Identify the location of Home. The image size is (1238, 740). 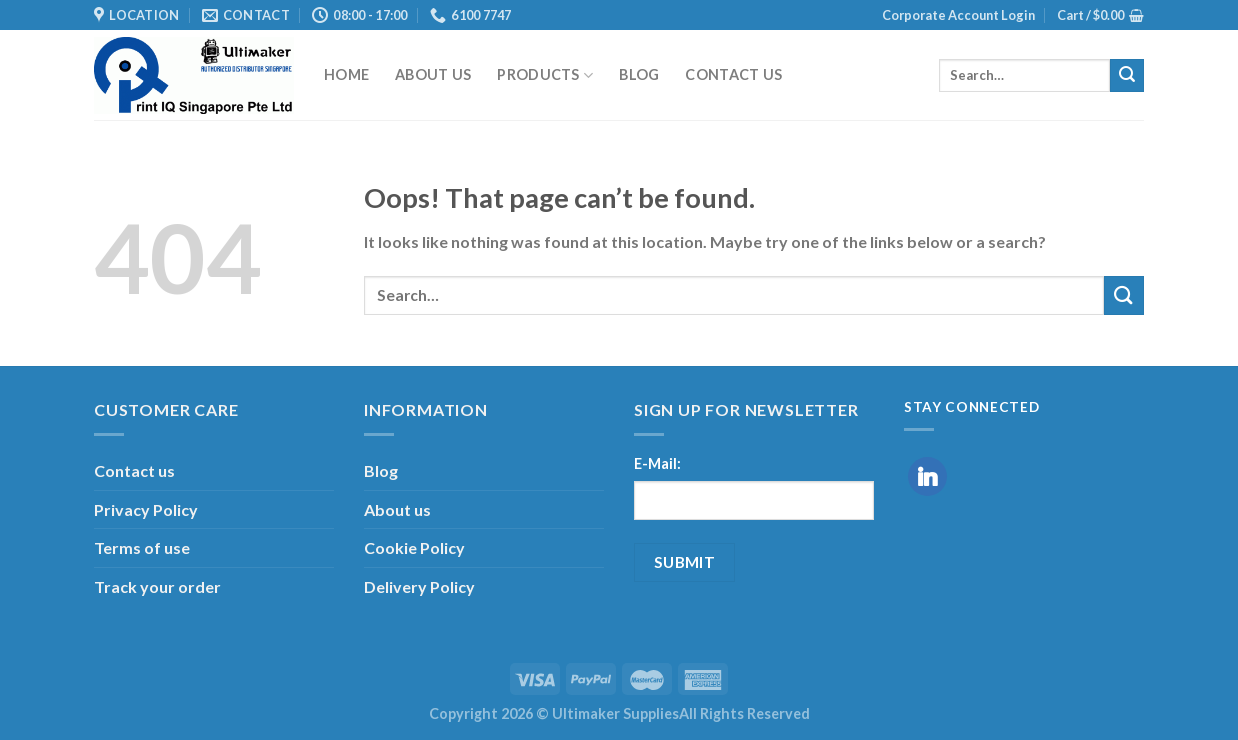
(346, 74).